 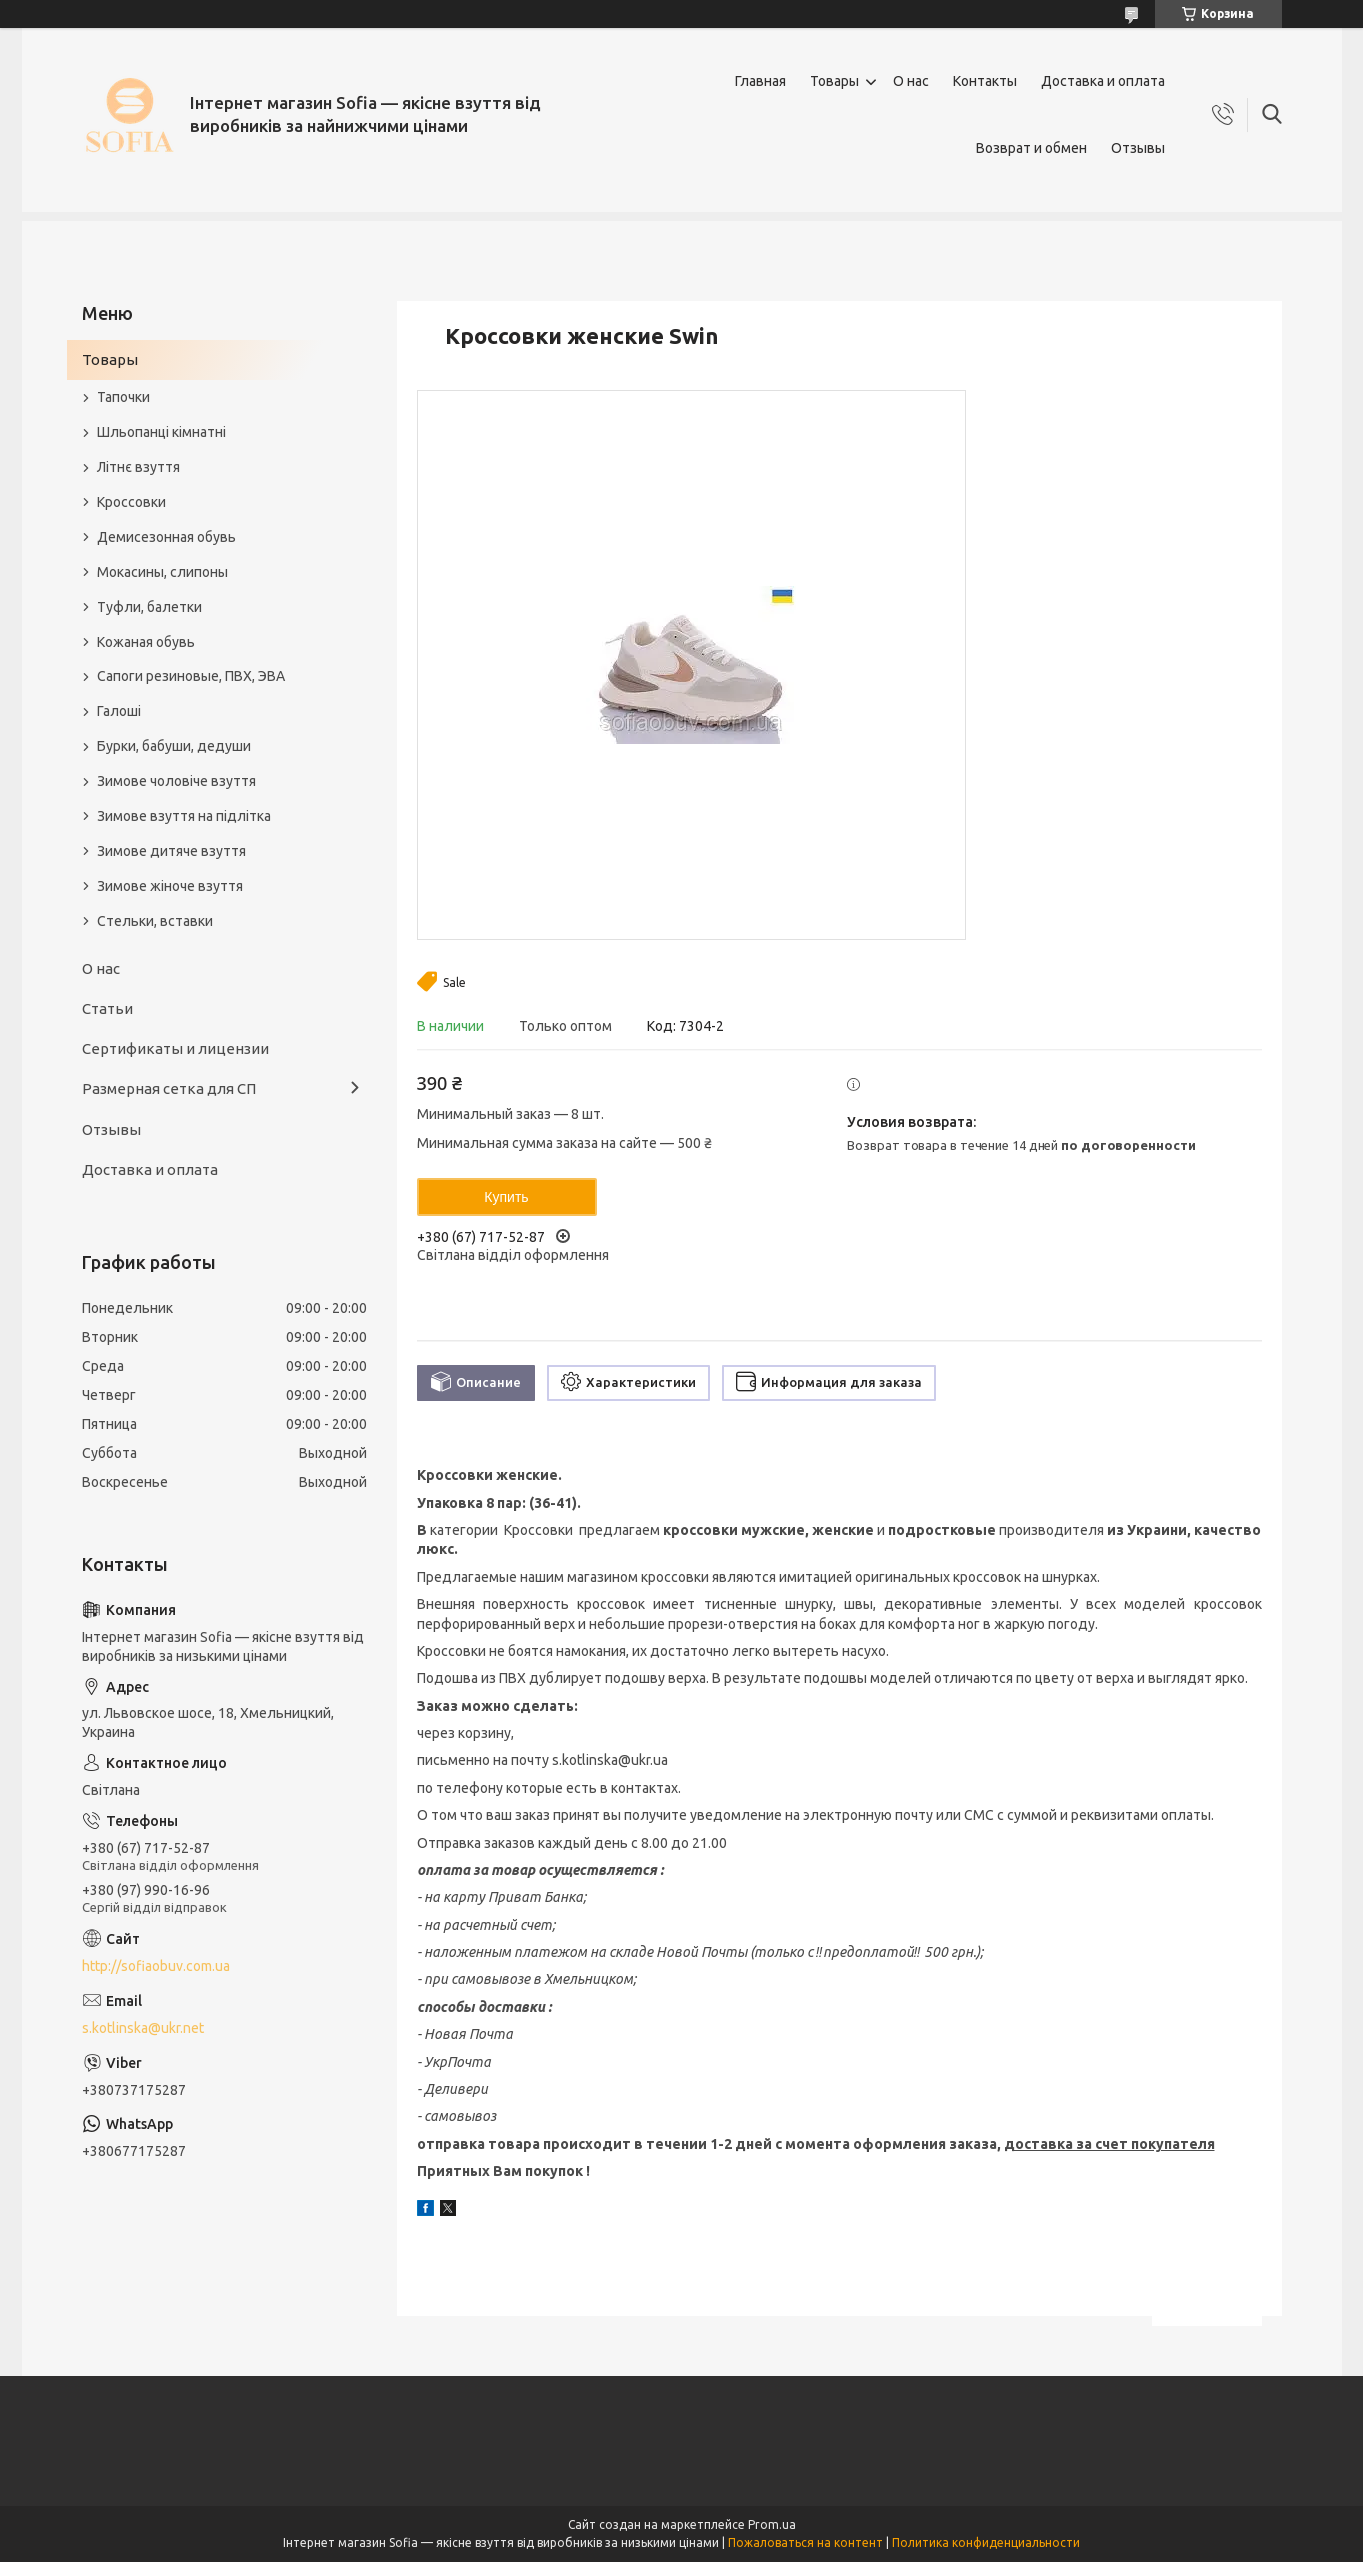 I want to click on Зимове взуття на підлітка, so click(x=184, y=816).